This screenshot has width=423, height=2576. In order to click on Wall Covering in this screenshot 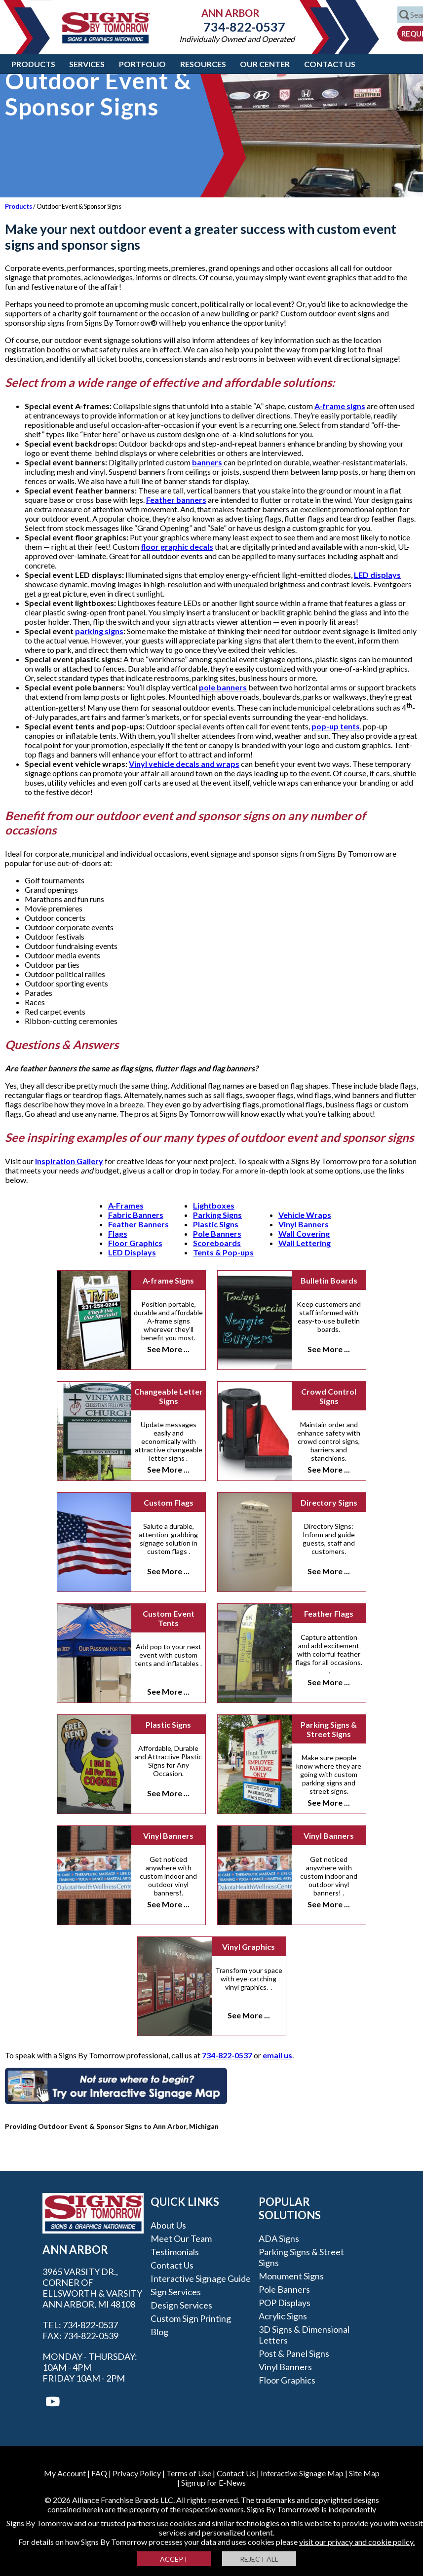, I will do `click(304, 1233)`.